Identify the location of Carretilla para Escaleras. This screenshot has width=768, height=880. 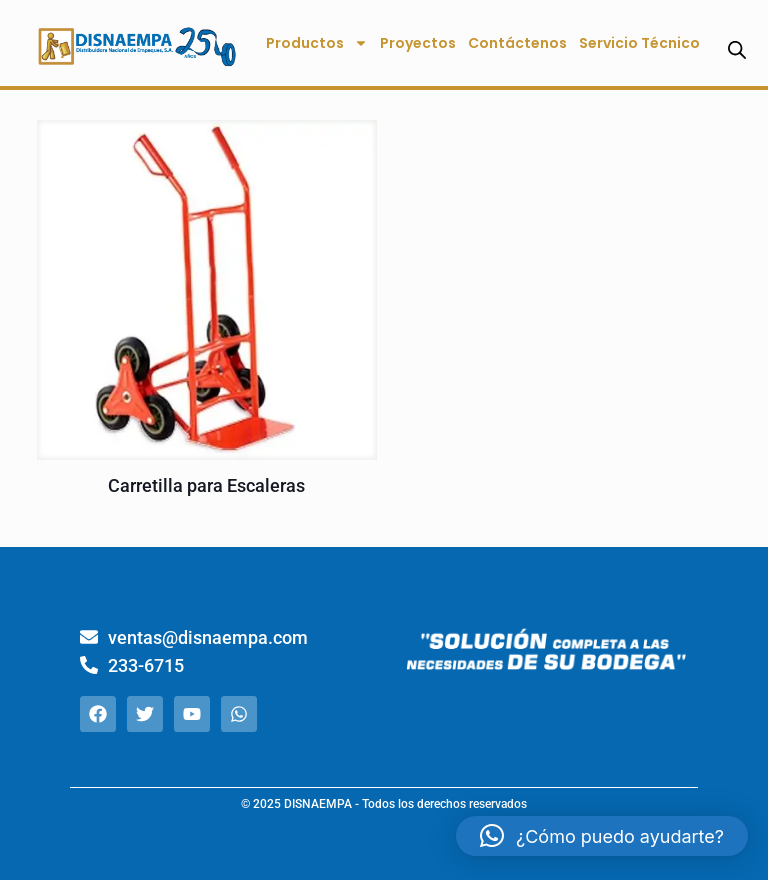
(206, 485).